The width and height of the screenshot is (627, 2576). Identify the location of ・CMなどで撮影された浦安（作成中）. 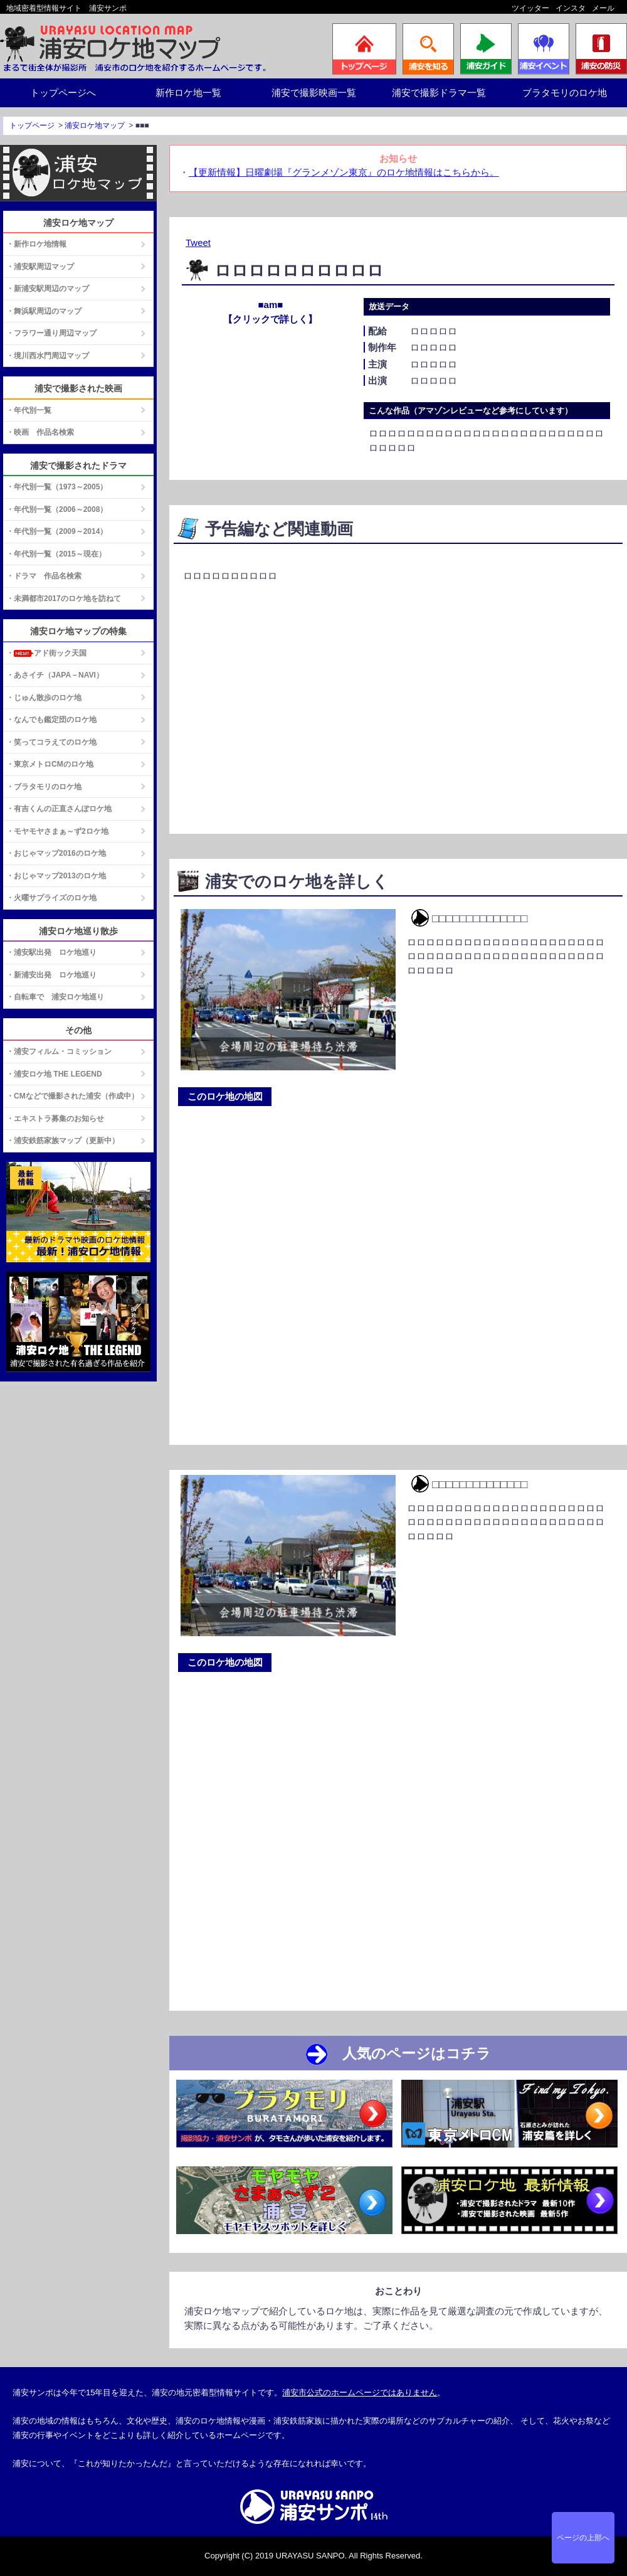
(72, 1096).